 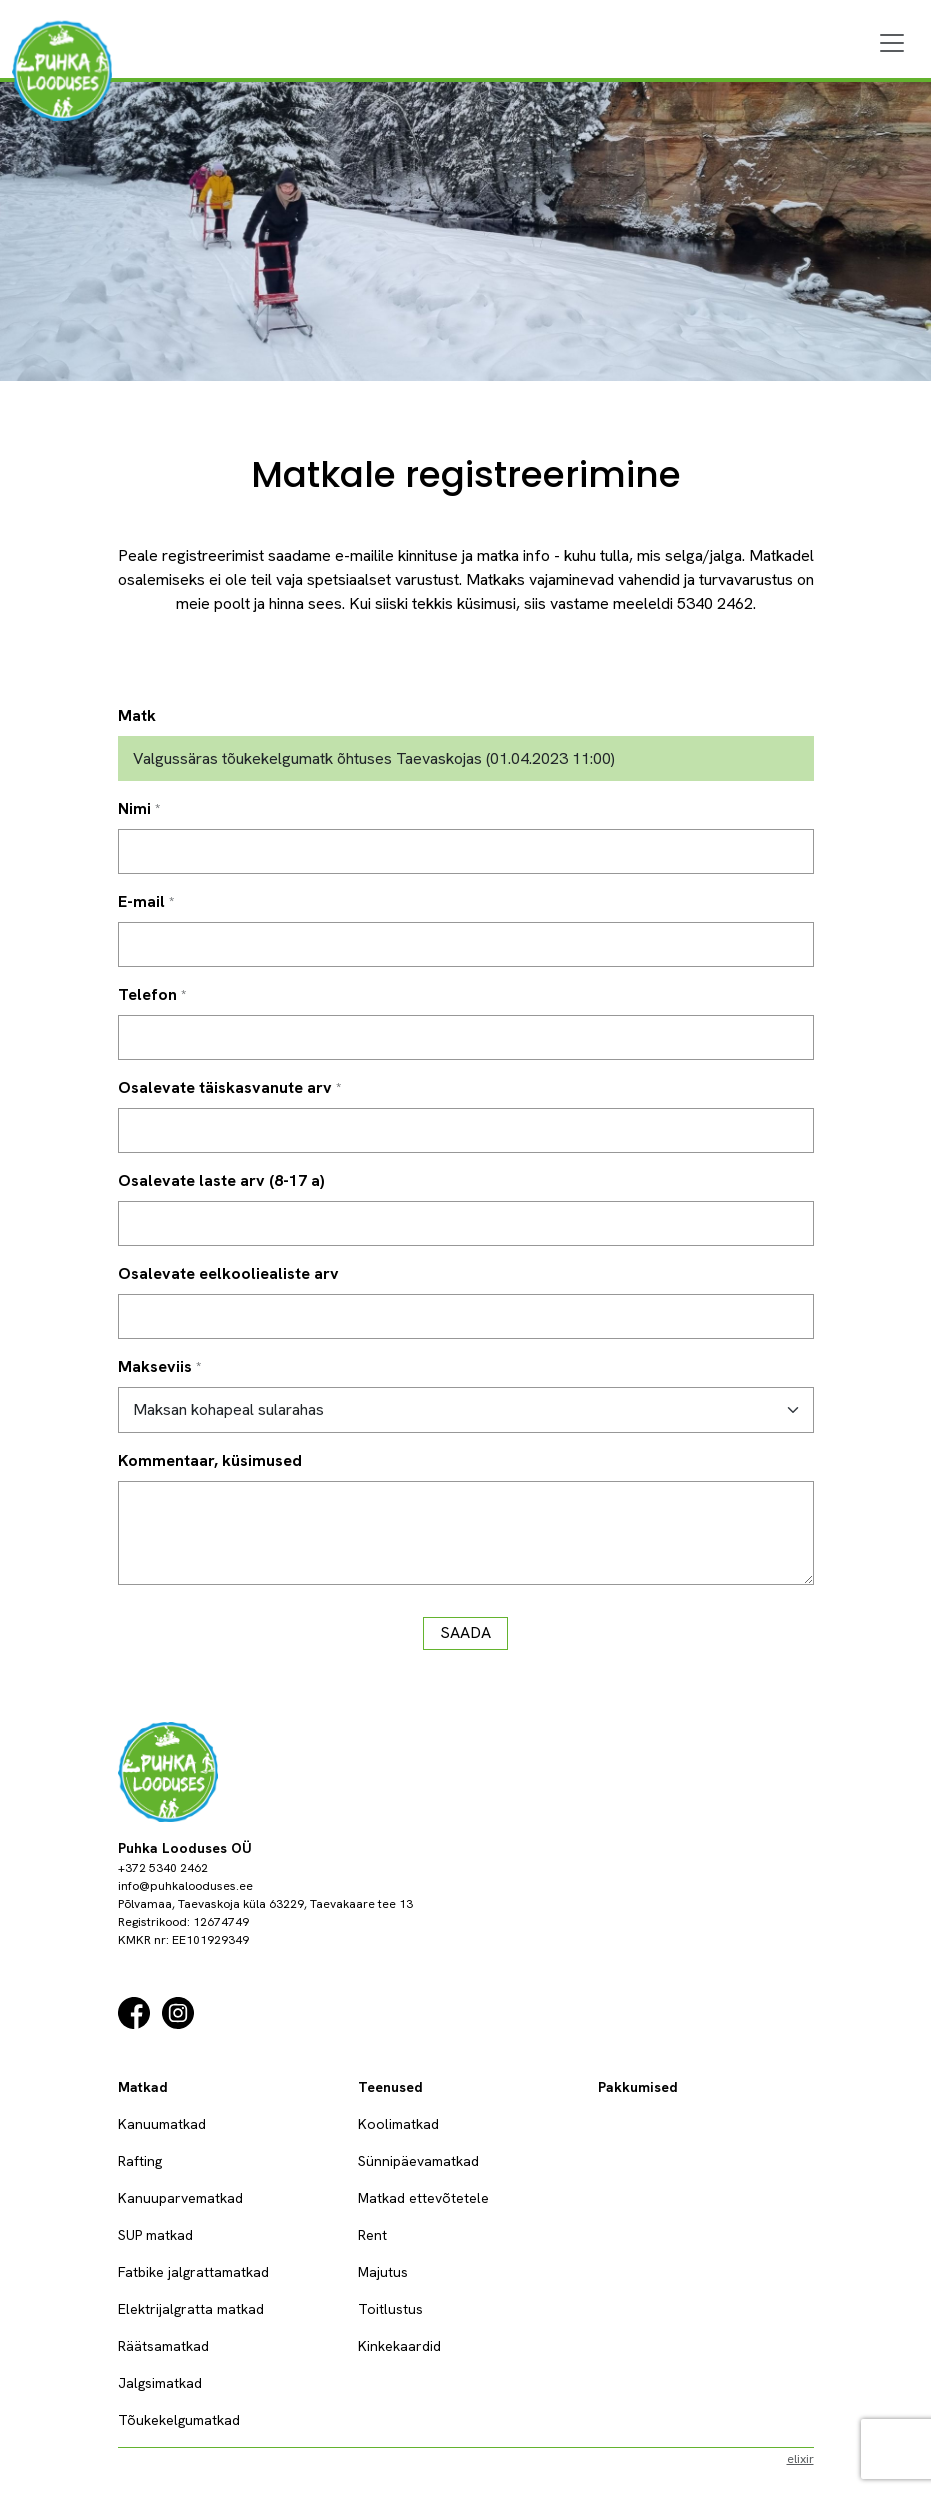 What do you see at coordinates (163, 1868) in the screenshot?
I see `+372 5340 2462` at bounding box center [163, 1868].